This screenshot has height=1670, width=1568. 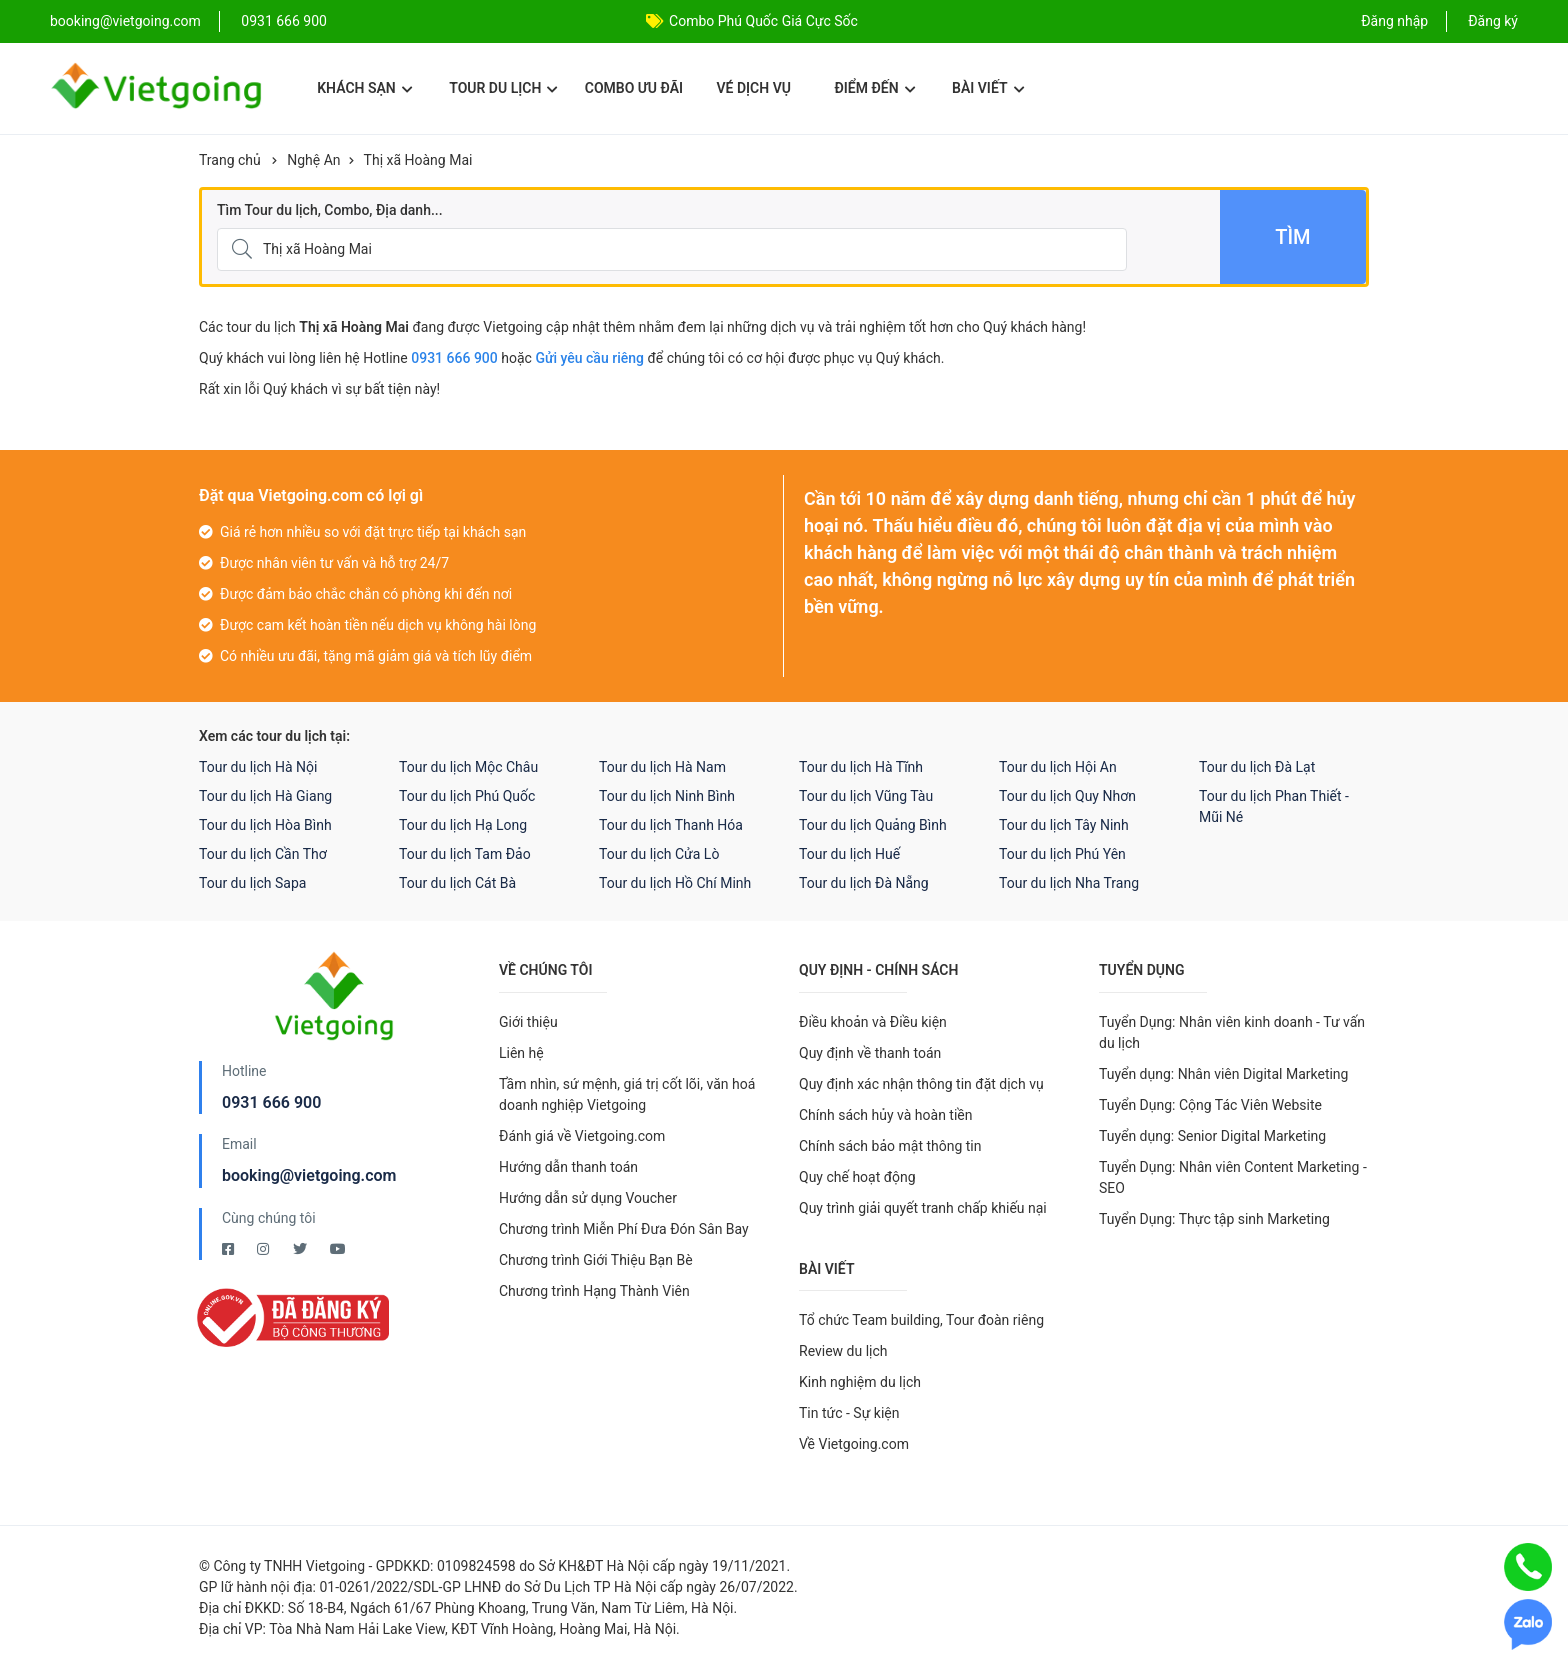 What do you see at coordinates (1214, 1219) in the screenshot?
I see `Tuyển Dụng: Thực tập sinh Marketing` at bounding box center [1214, 1219].